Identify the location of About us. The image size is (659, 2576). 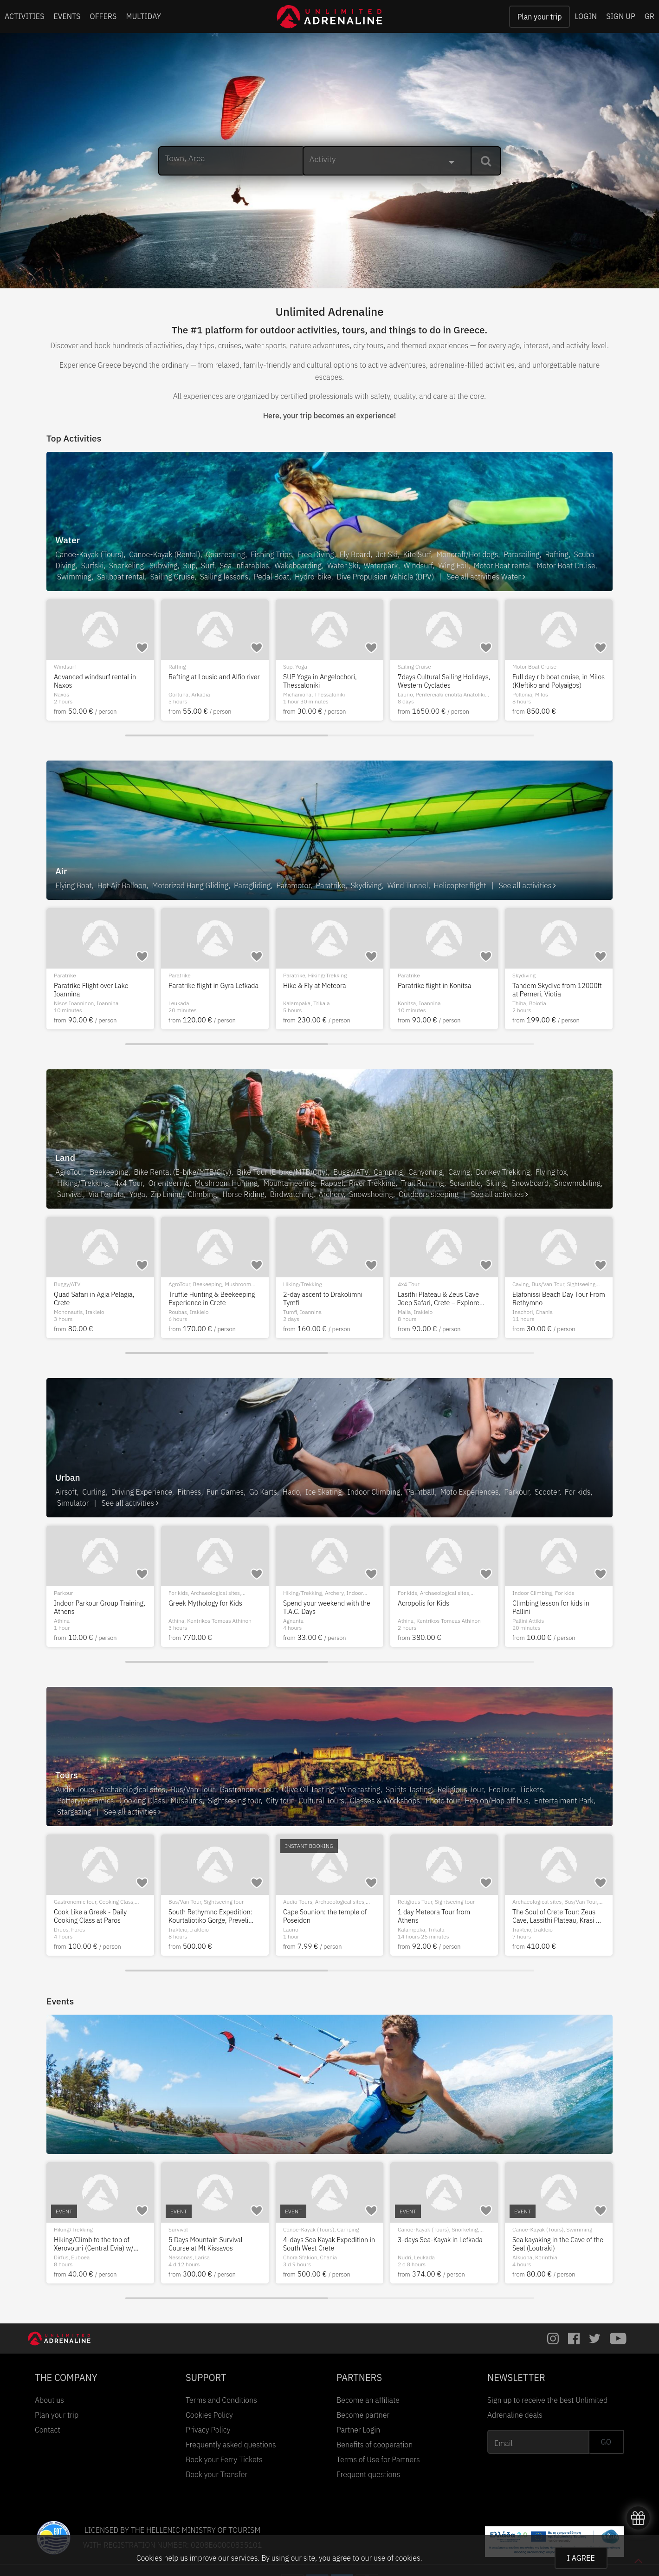
(49, 2400).